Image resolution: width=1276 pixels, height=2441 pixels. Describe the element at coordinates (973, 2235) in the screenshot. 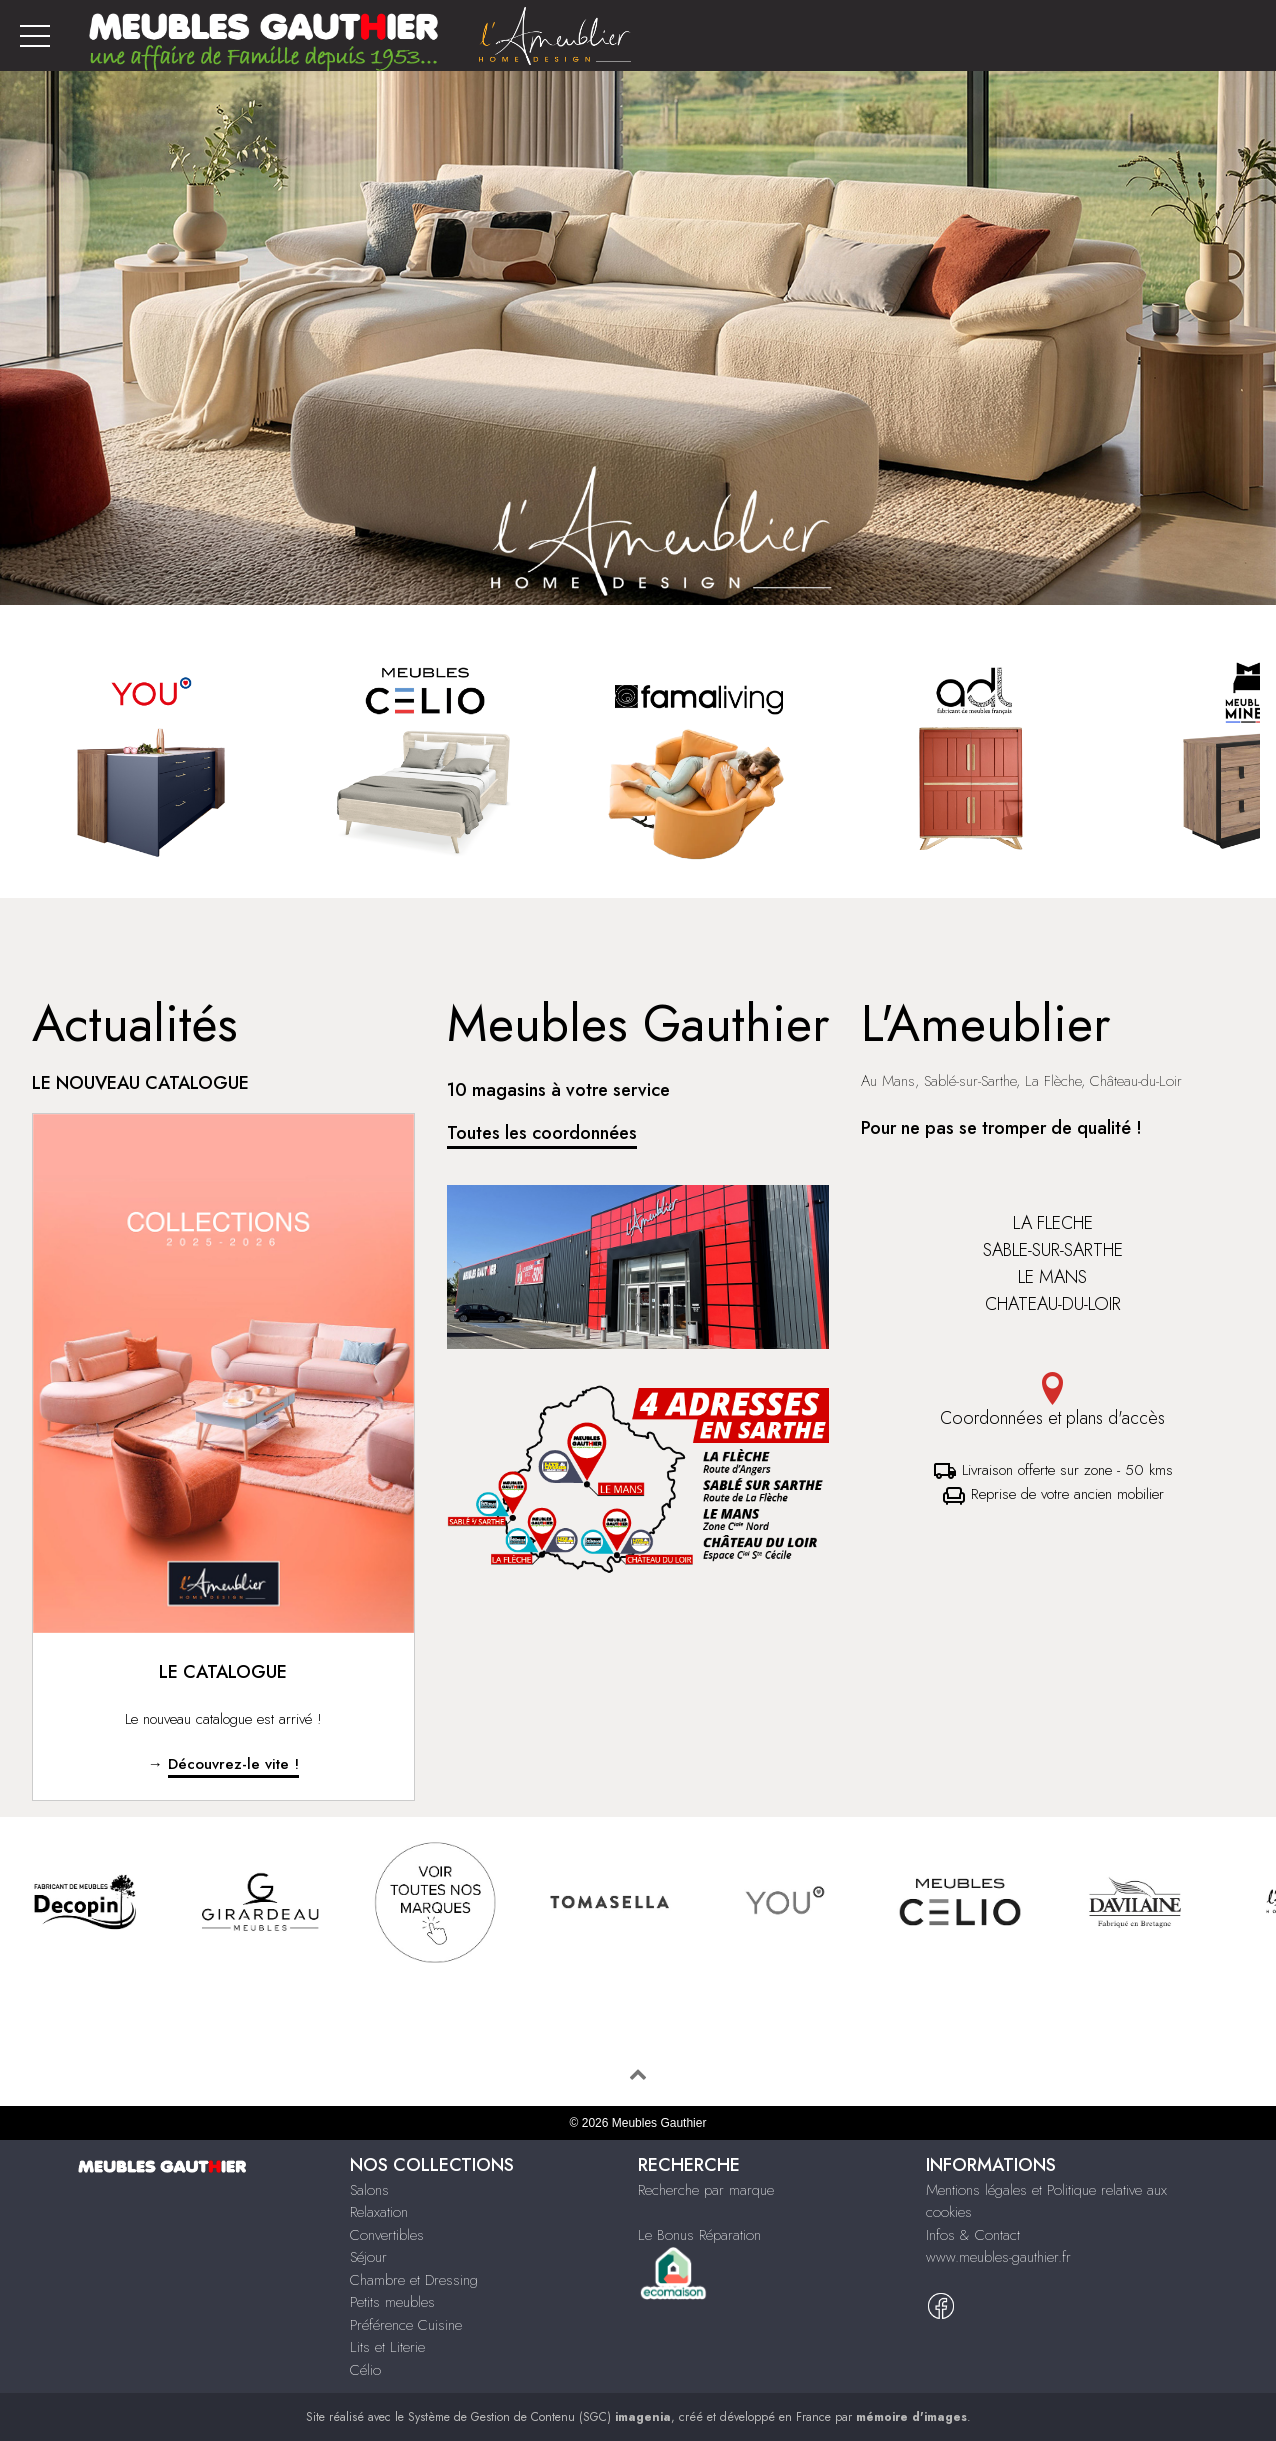

I see `Infos & Contact` at that location.